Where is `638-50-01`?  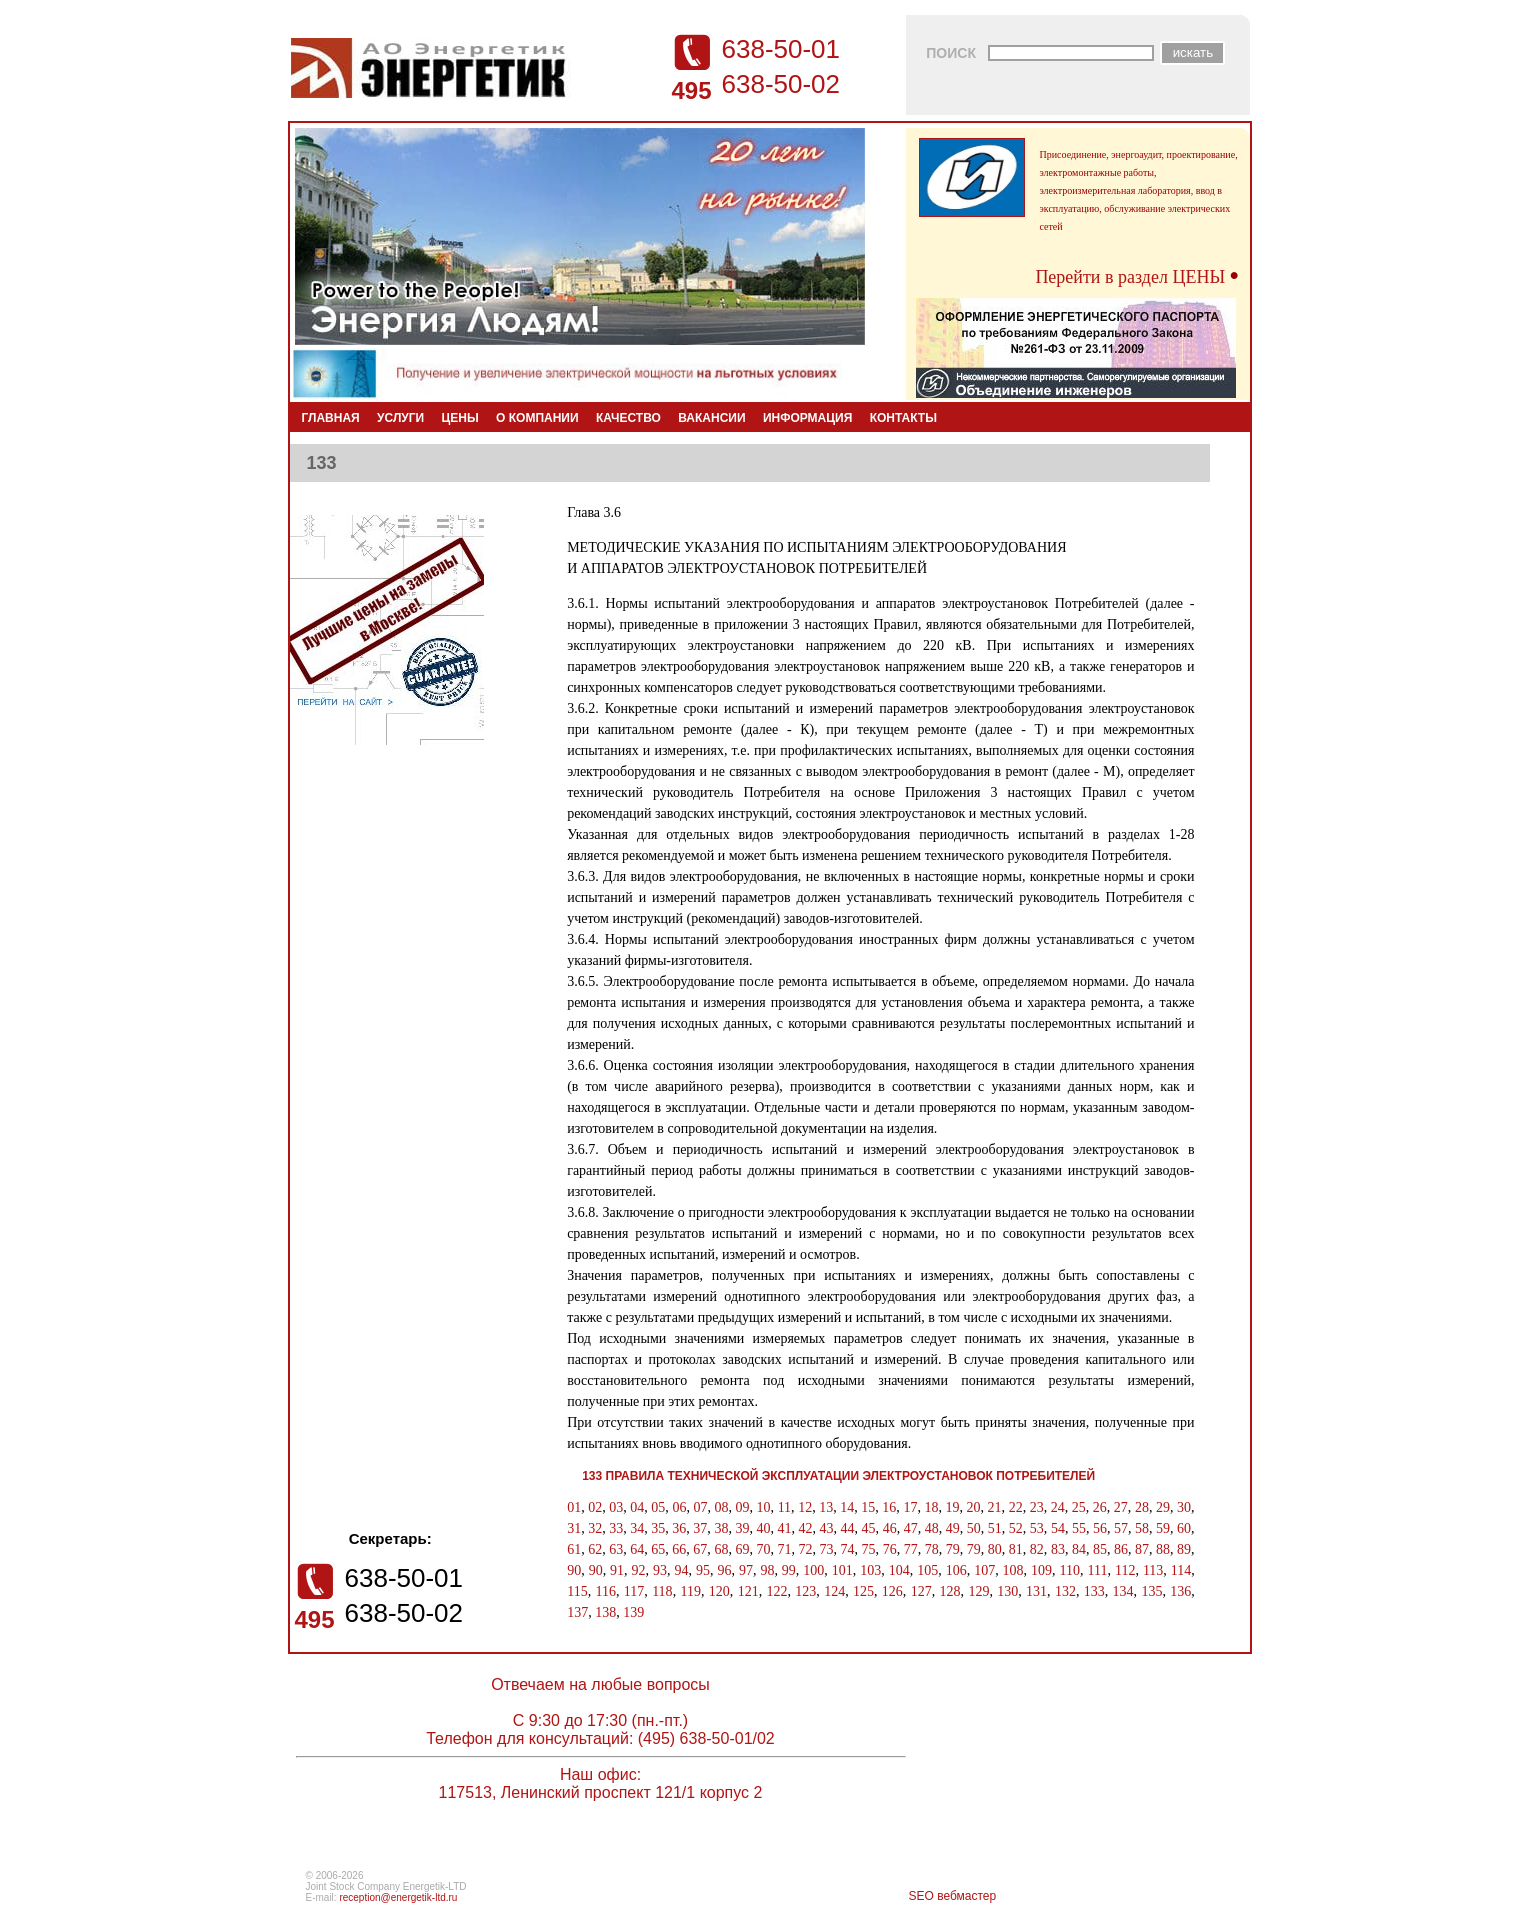 638-50-01 is located at coordinates (781, 49).